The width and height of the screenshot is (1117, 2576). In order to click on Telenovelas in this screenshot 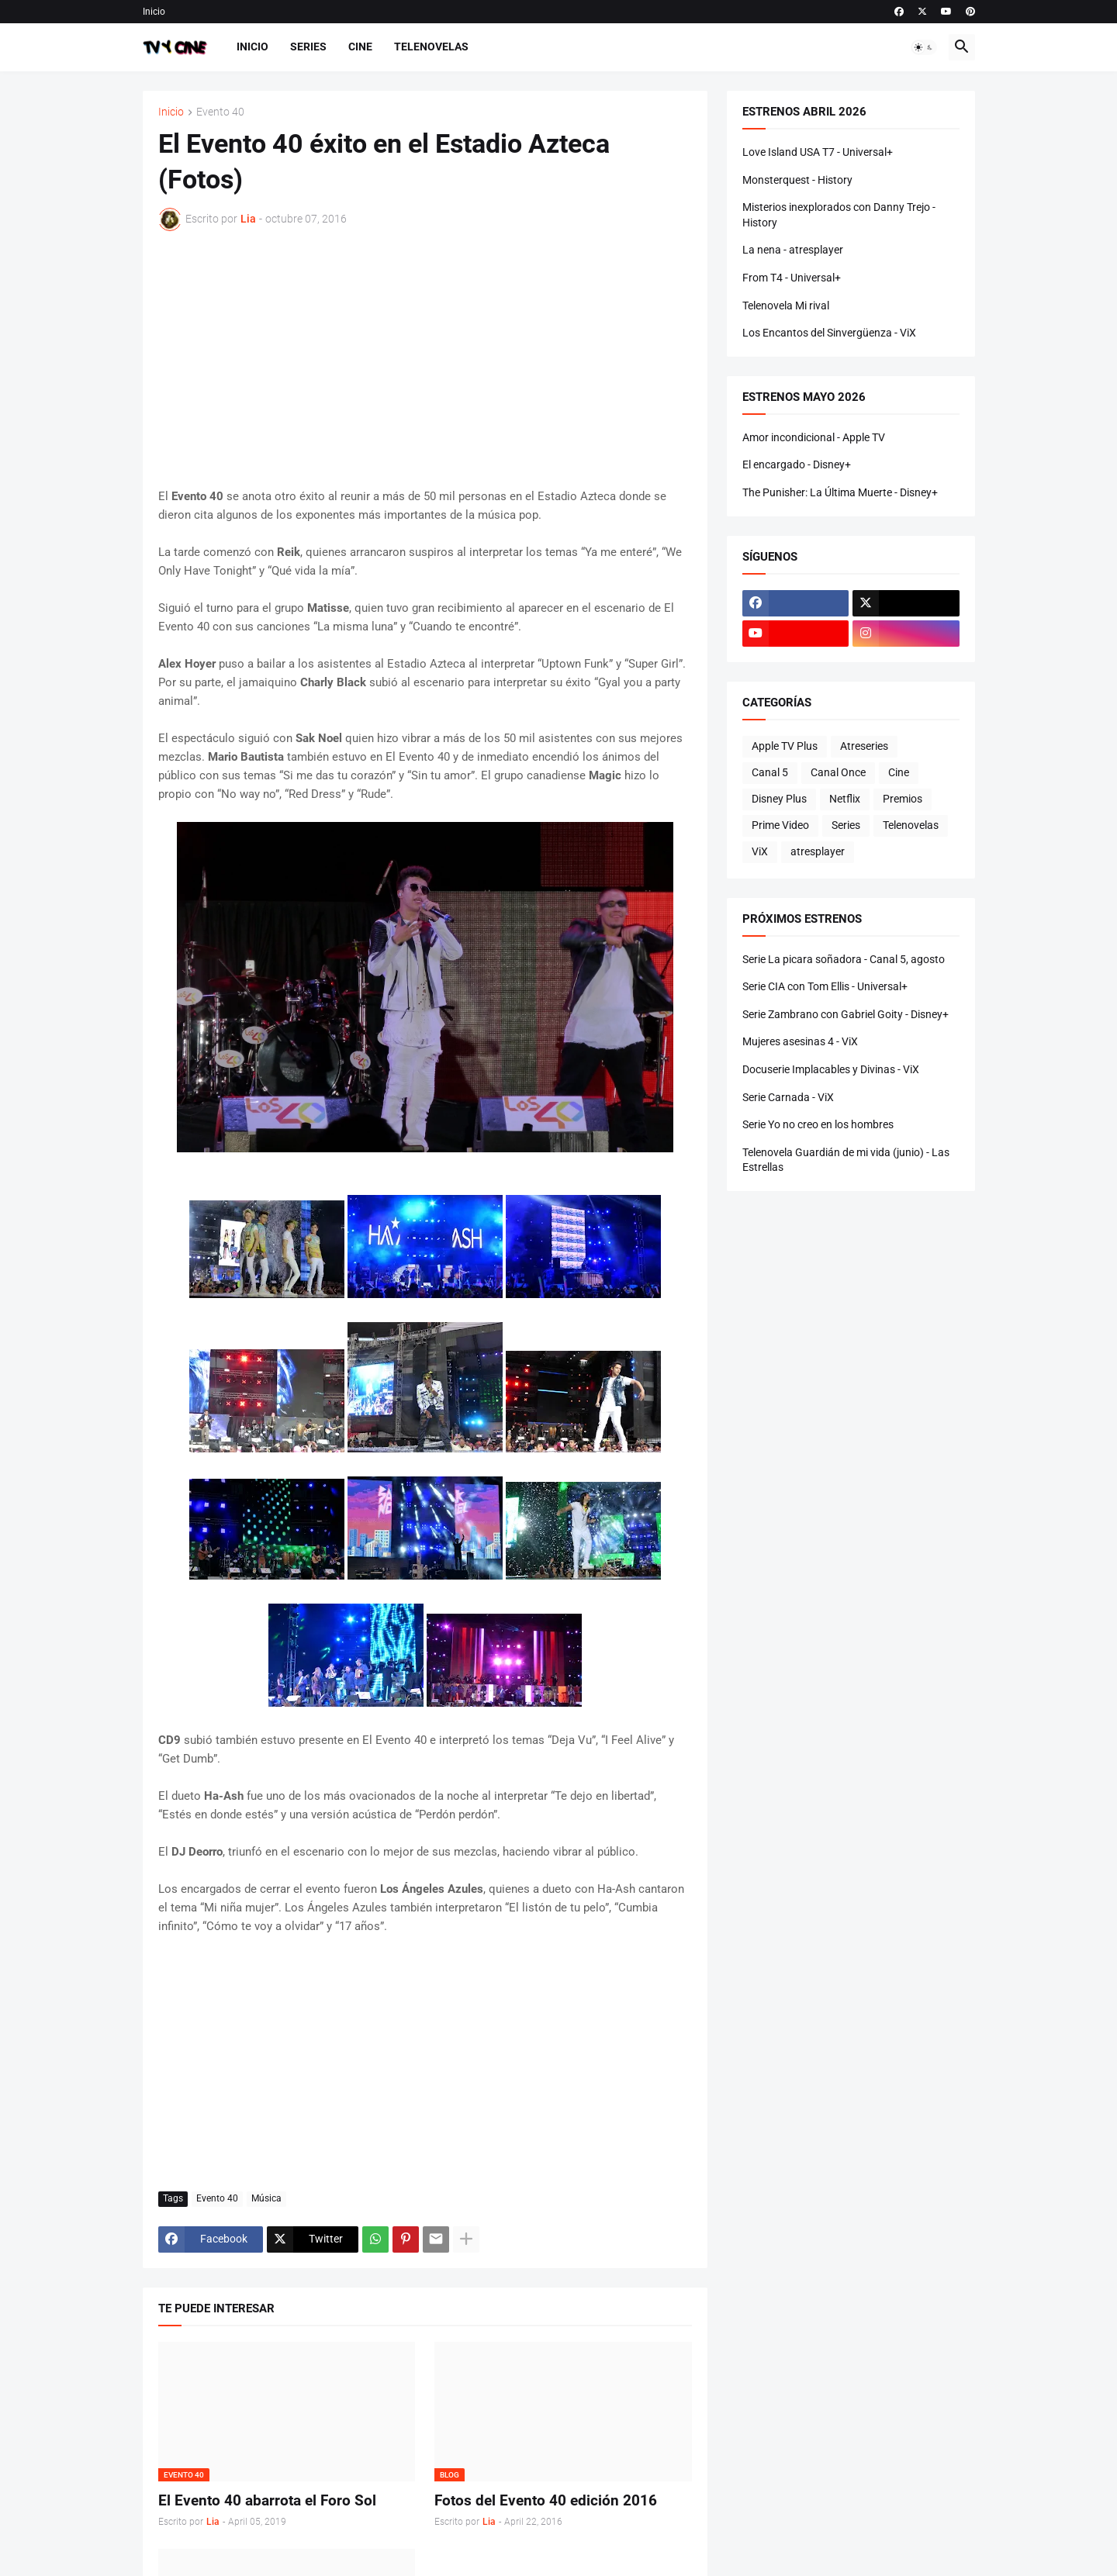, I will do `click(431, 46)`.